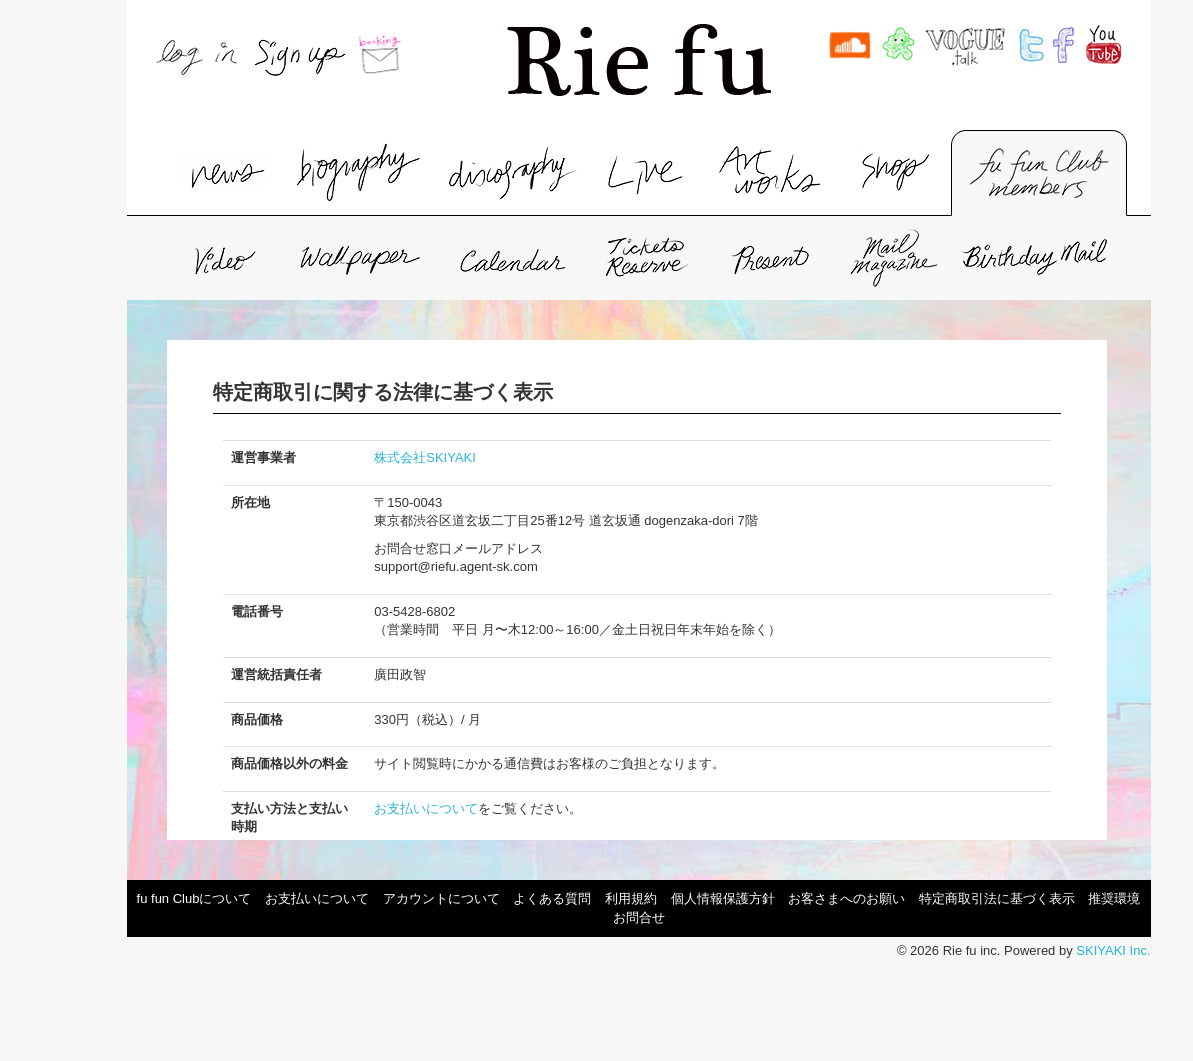  I want to click on 株式会社SKIYAKI, so click(425, 457).